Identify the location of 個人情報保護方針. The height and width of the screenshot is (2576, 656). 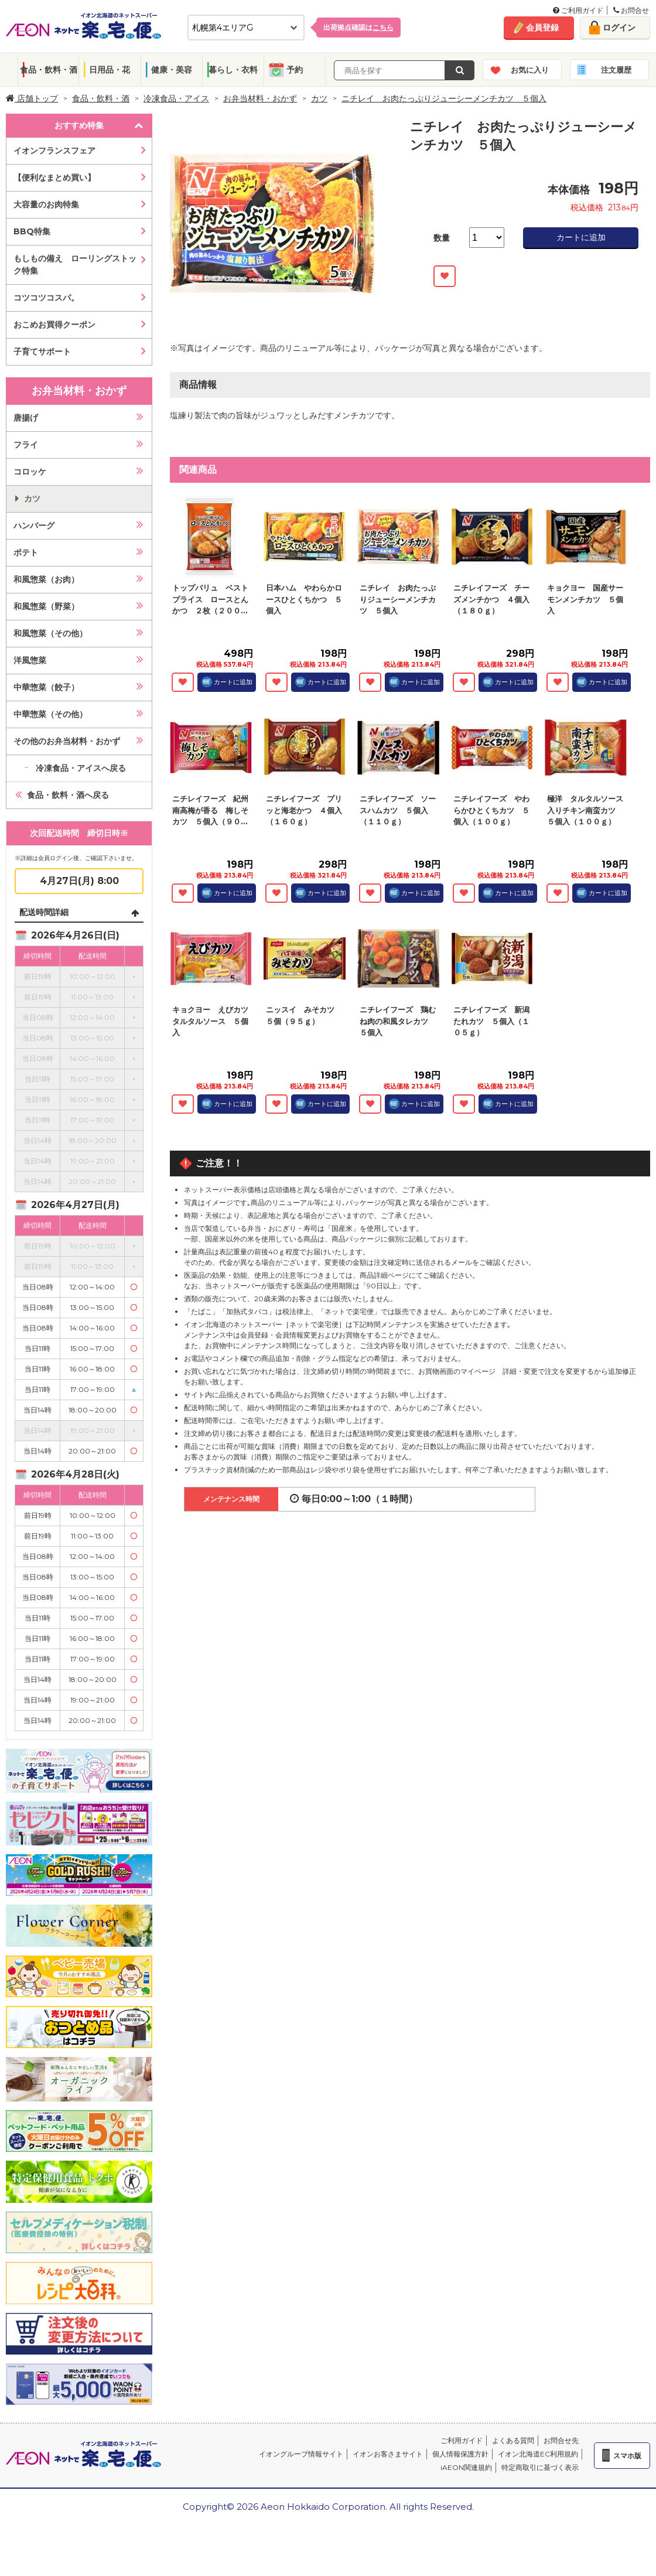
(460, 2453).